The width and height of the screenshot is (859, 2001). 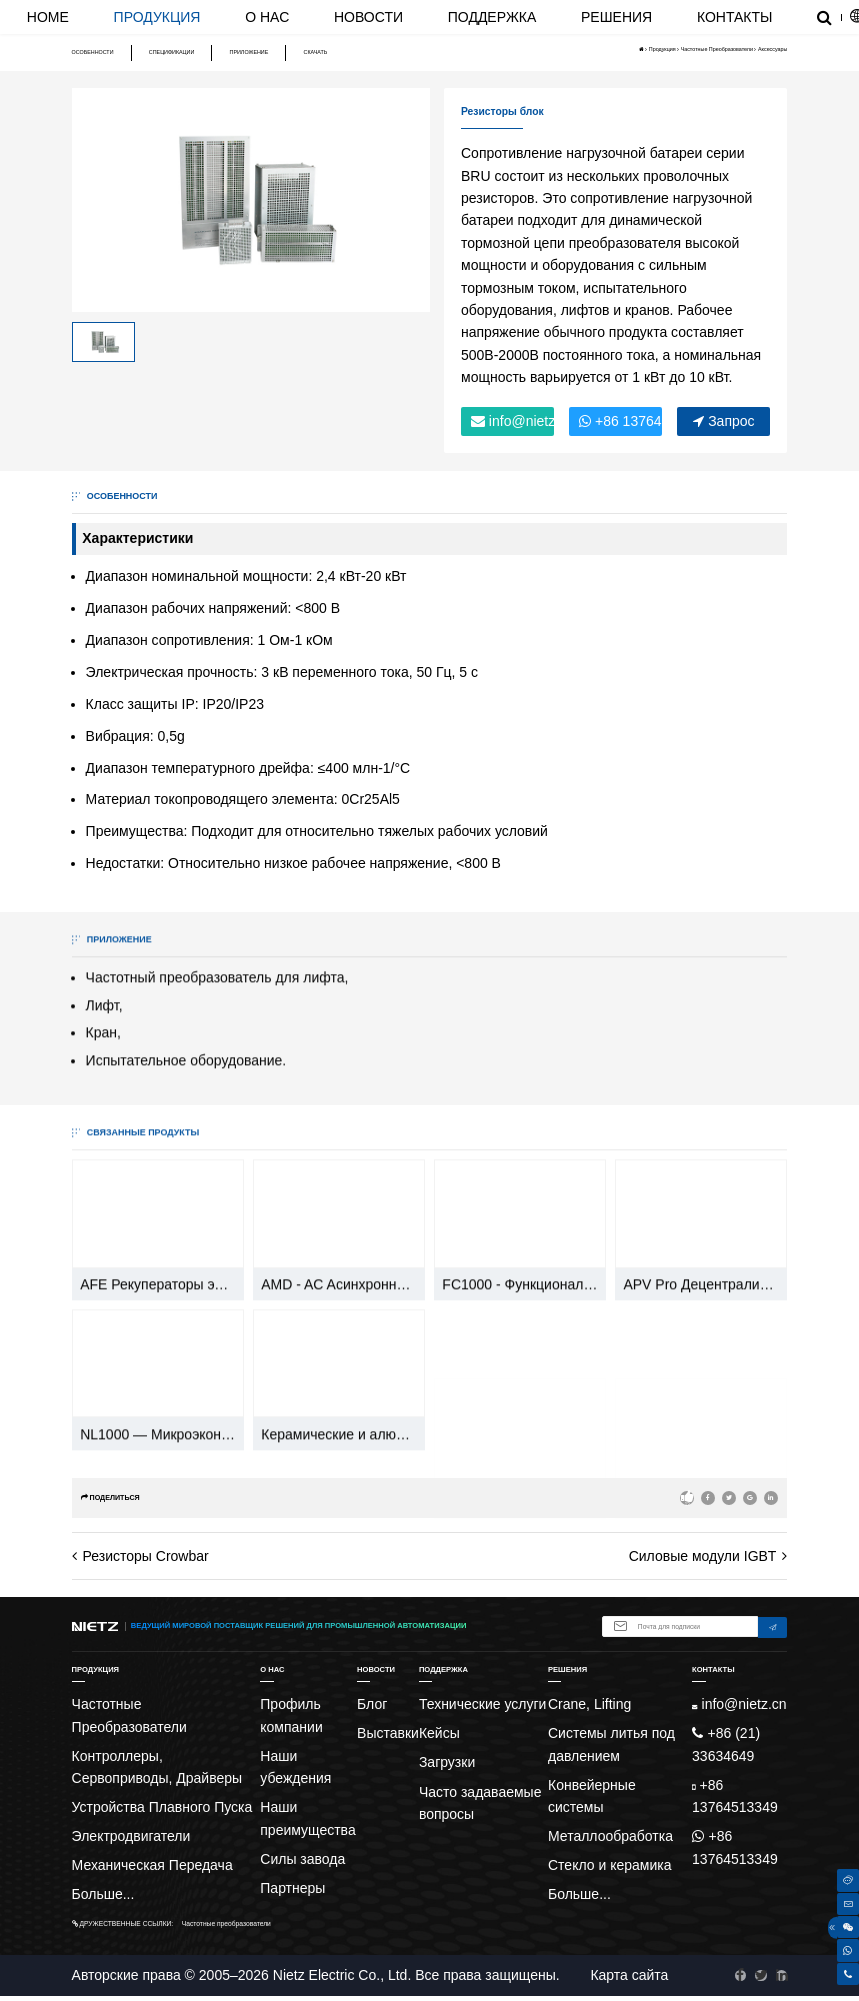 What do you see at coordinates (610, 1836) in the screenshot?
I see `Металлообработка` at bounding box center [610, 1836].